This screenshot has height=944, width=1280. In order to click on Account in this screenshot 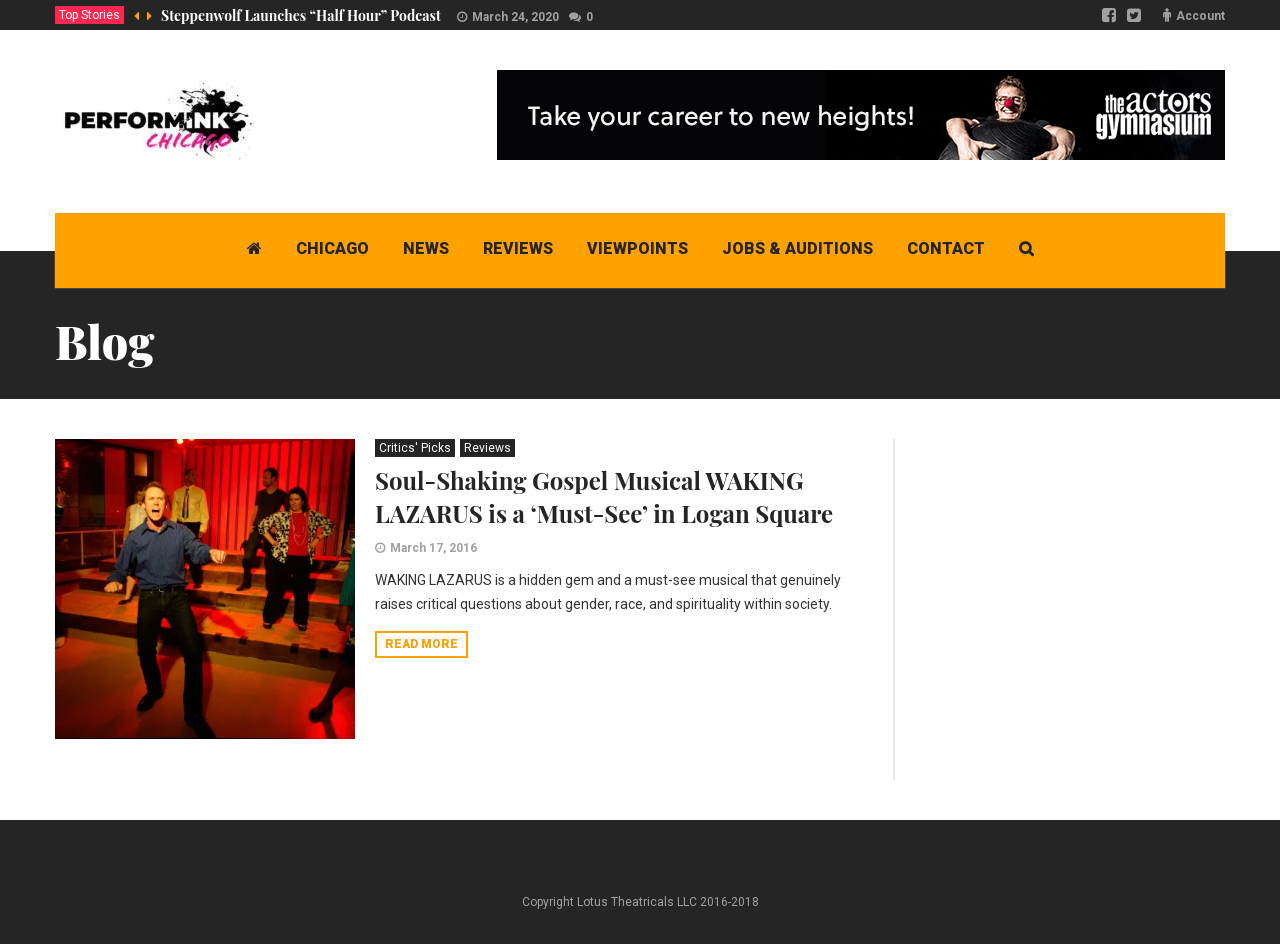, I will do `click(1200, 16)`.